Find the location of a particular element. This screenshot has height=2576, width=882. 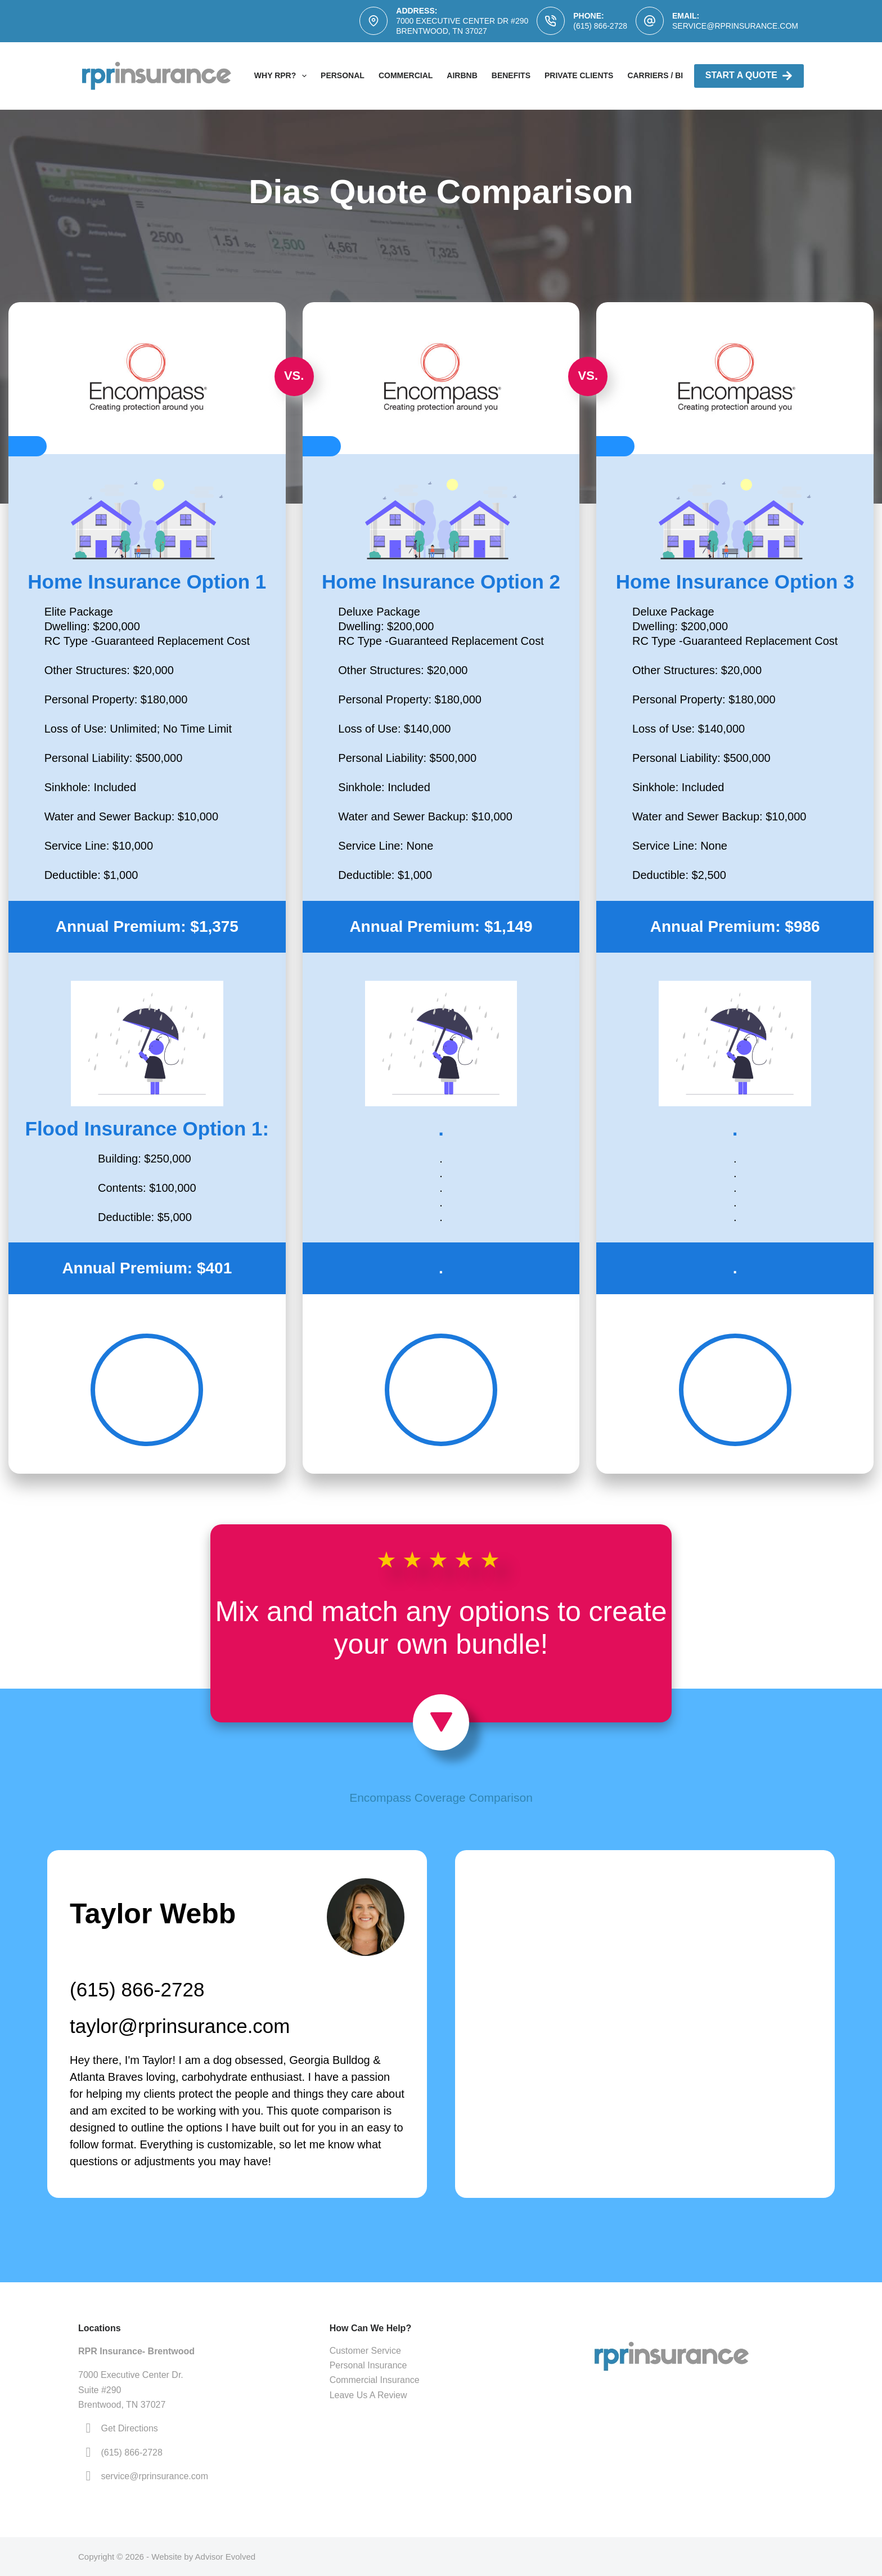

AirBNB is located at coordinates (462, 75).